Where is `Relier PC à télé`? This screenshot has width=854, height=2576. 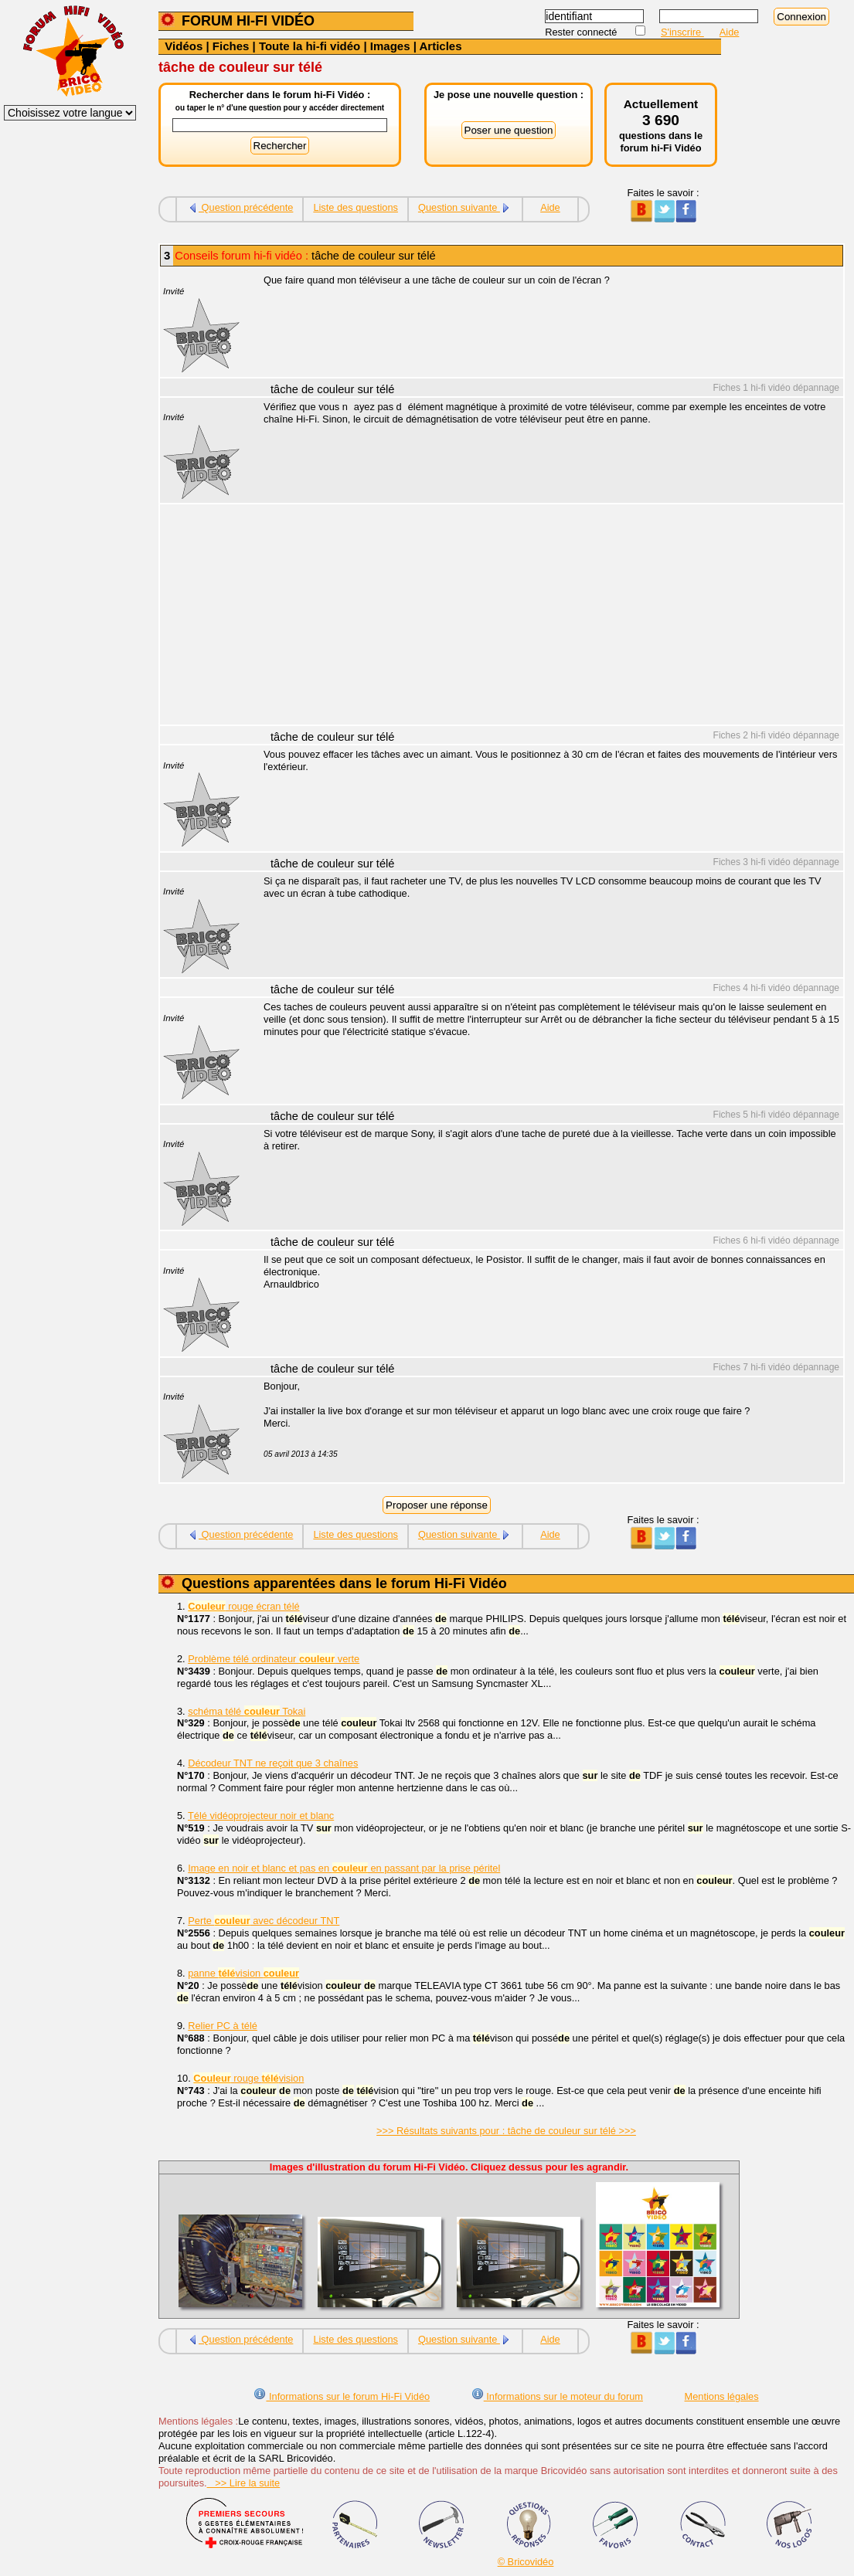 Relier PC à télé is located at coordinates (222, 2025).